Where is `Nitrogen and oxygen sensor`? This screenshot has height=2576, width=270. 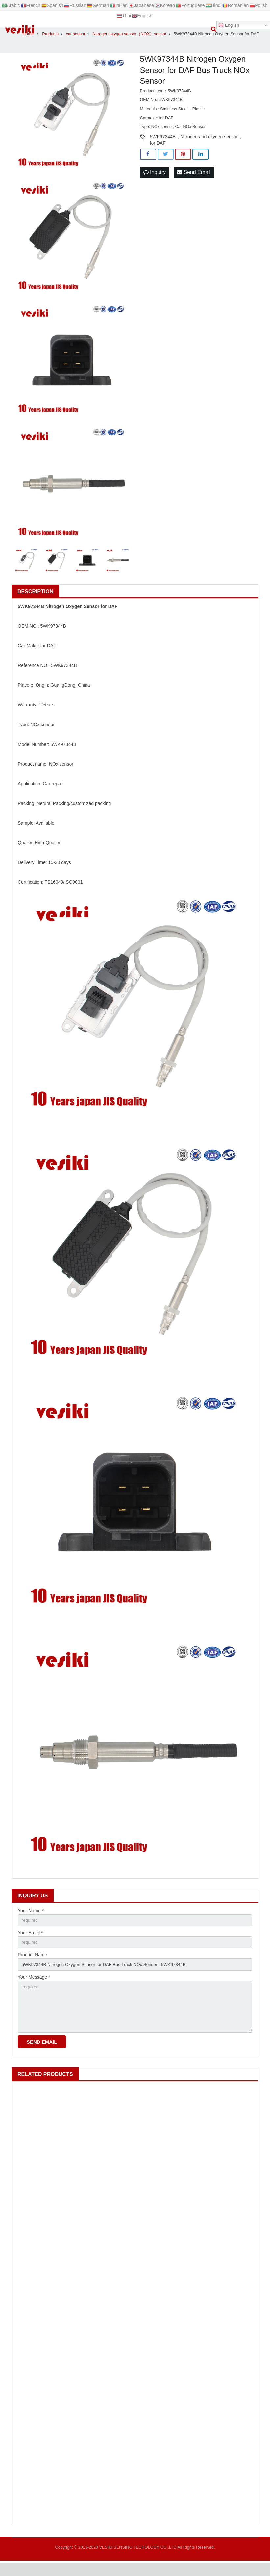
Nitrogen and oxygen sensor is located at coordinates (209, 144).